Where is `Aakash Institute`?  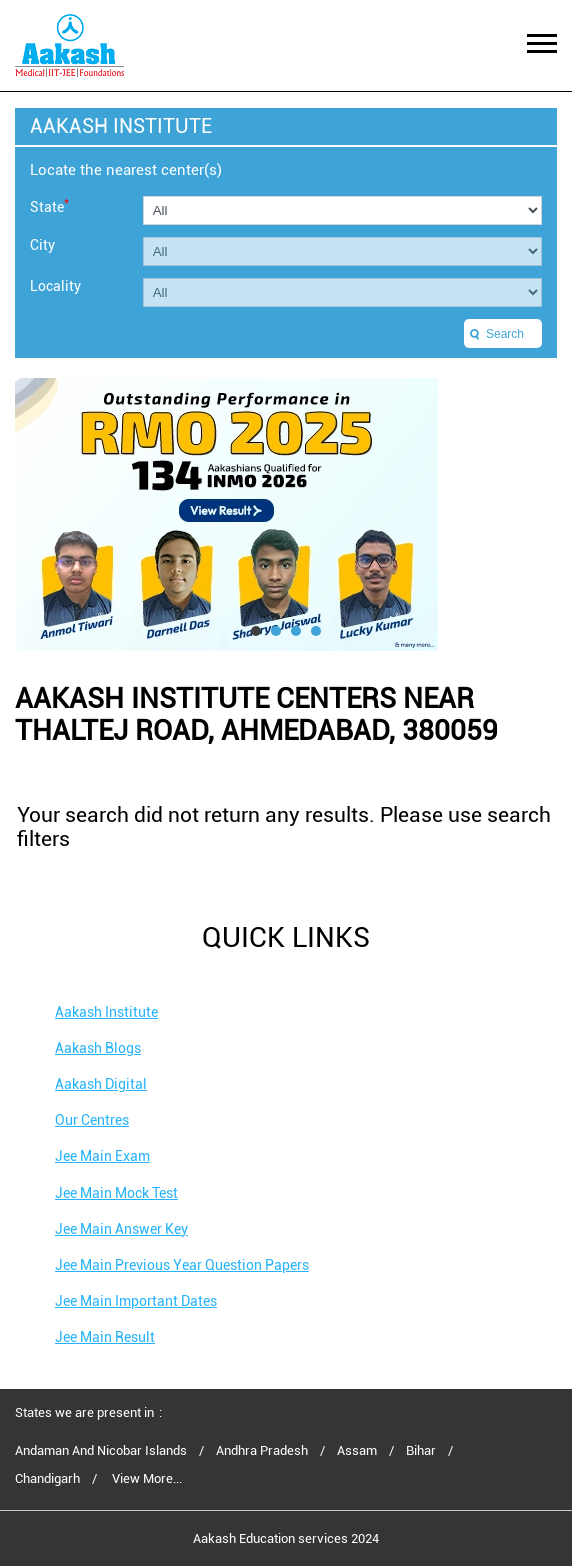 Aakash Institute is located at coordinates (106, 1012).